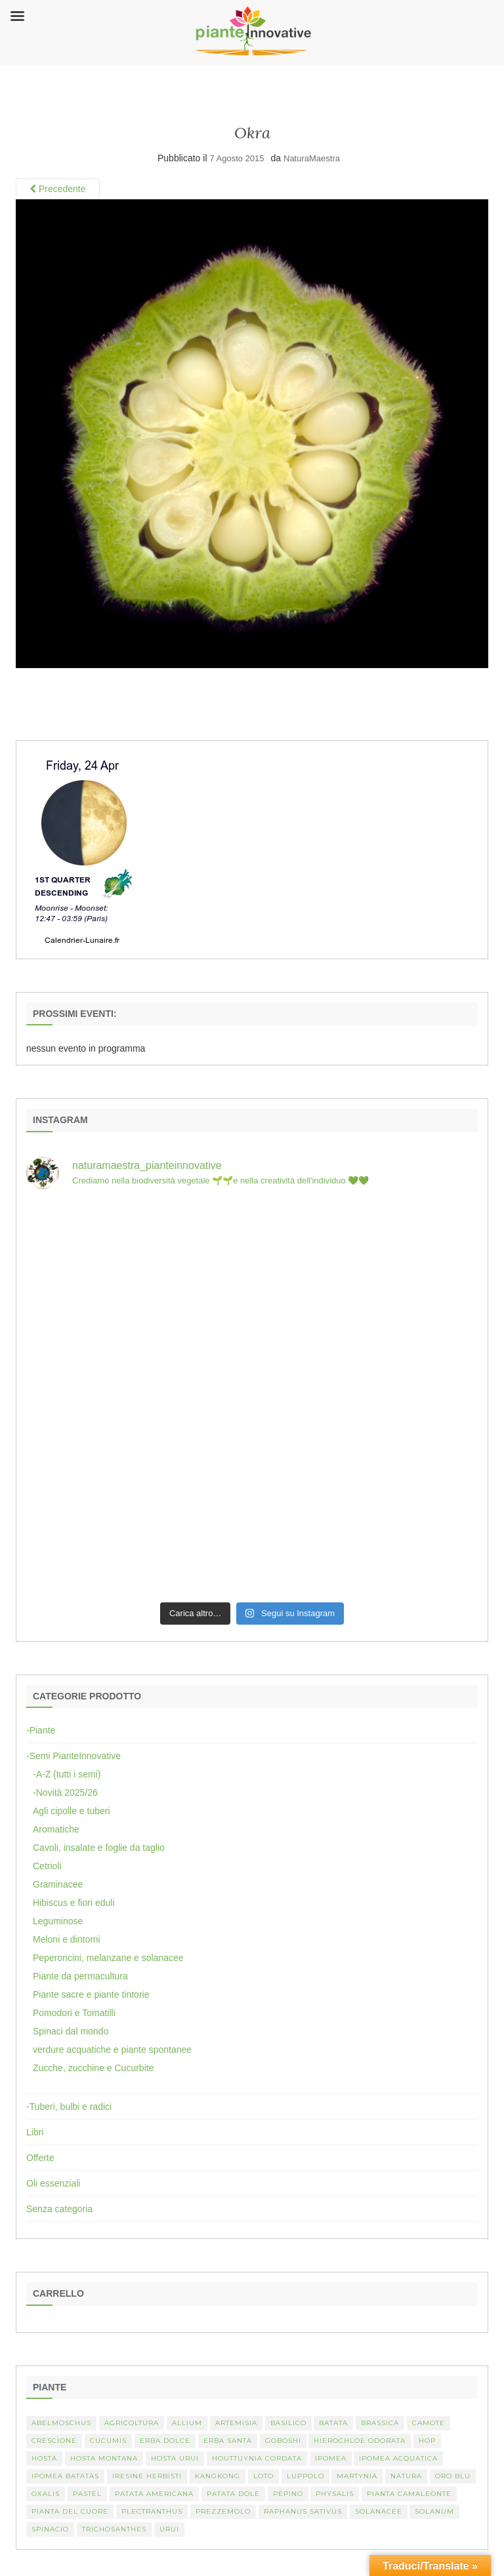  I want to click on -Novità 2025/26, so click(65, 1792).